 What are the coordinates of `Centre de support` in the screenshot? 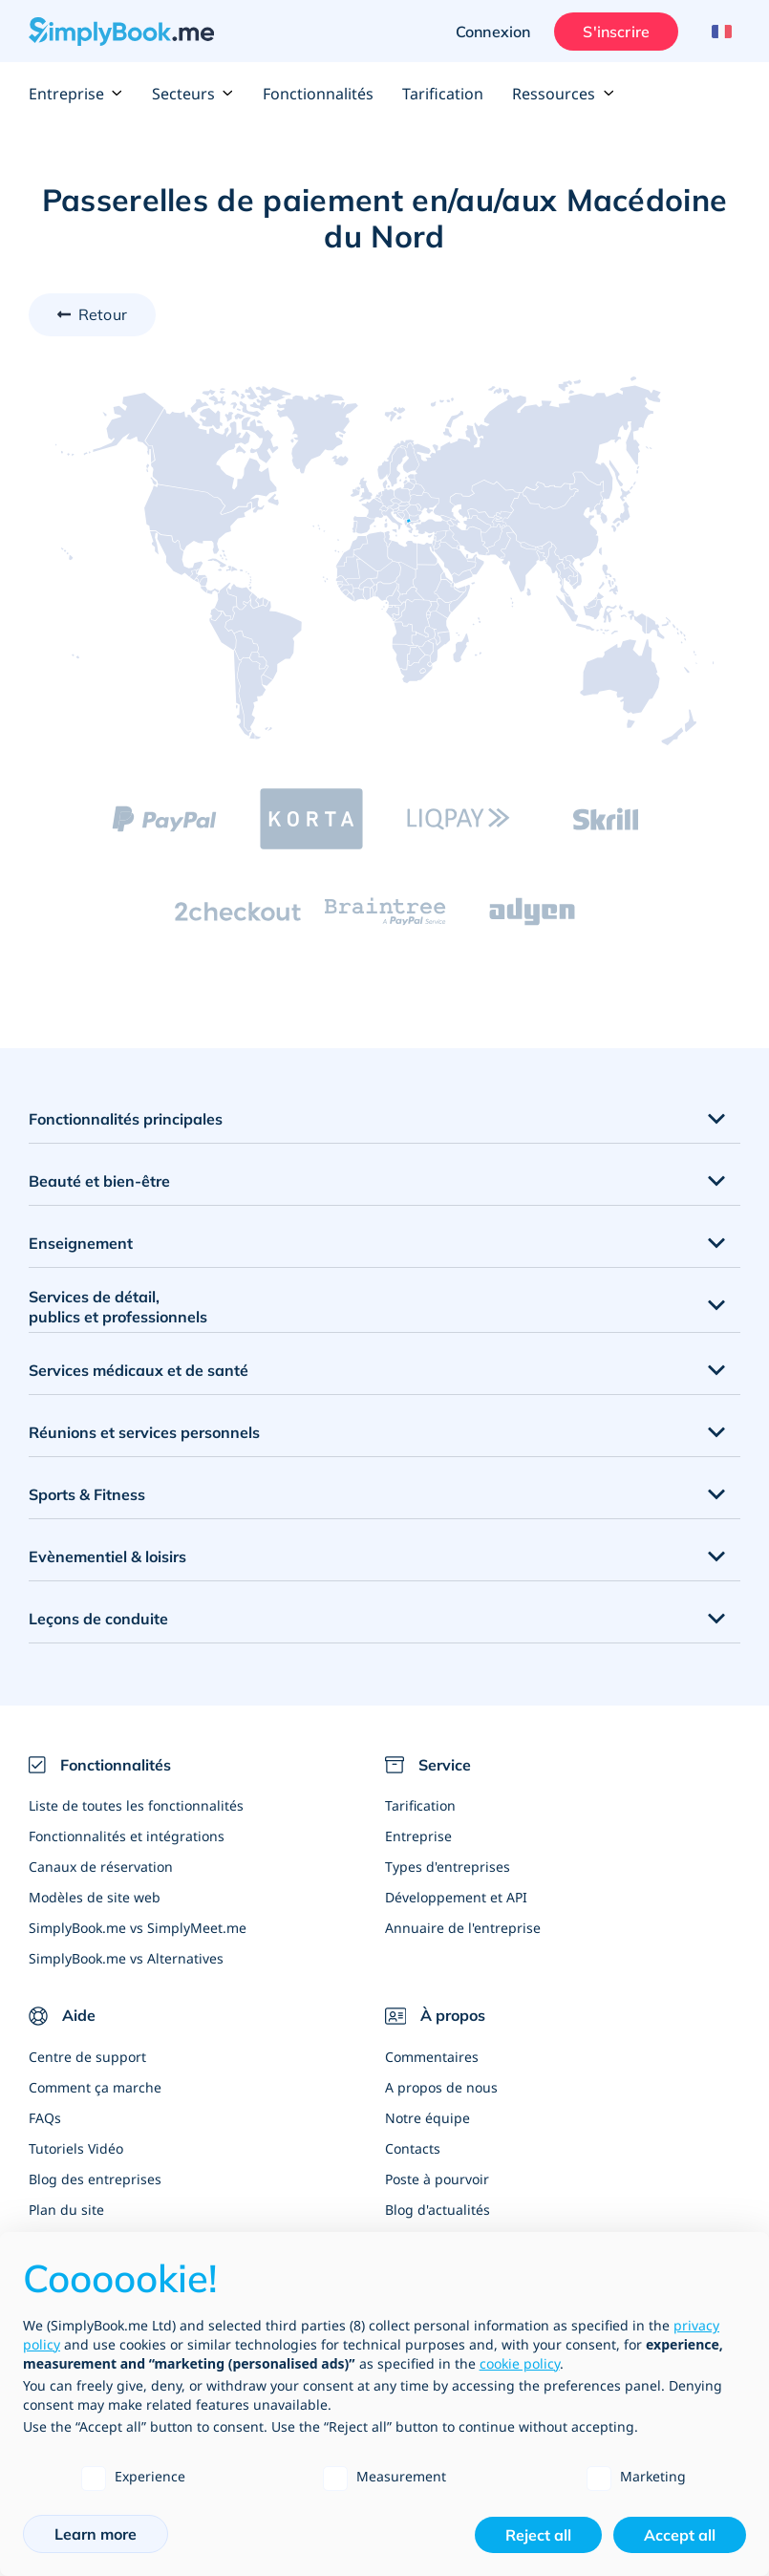 It's located at (87, 2057).